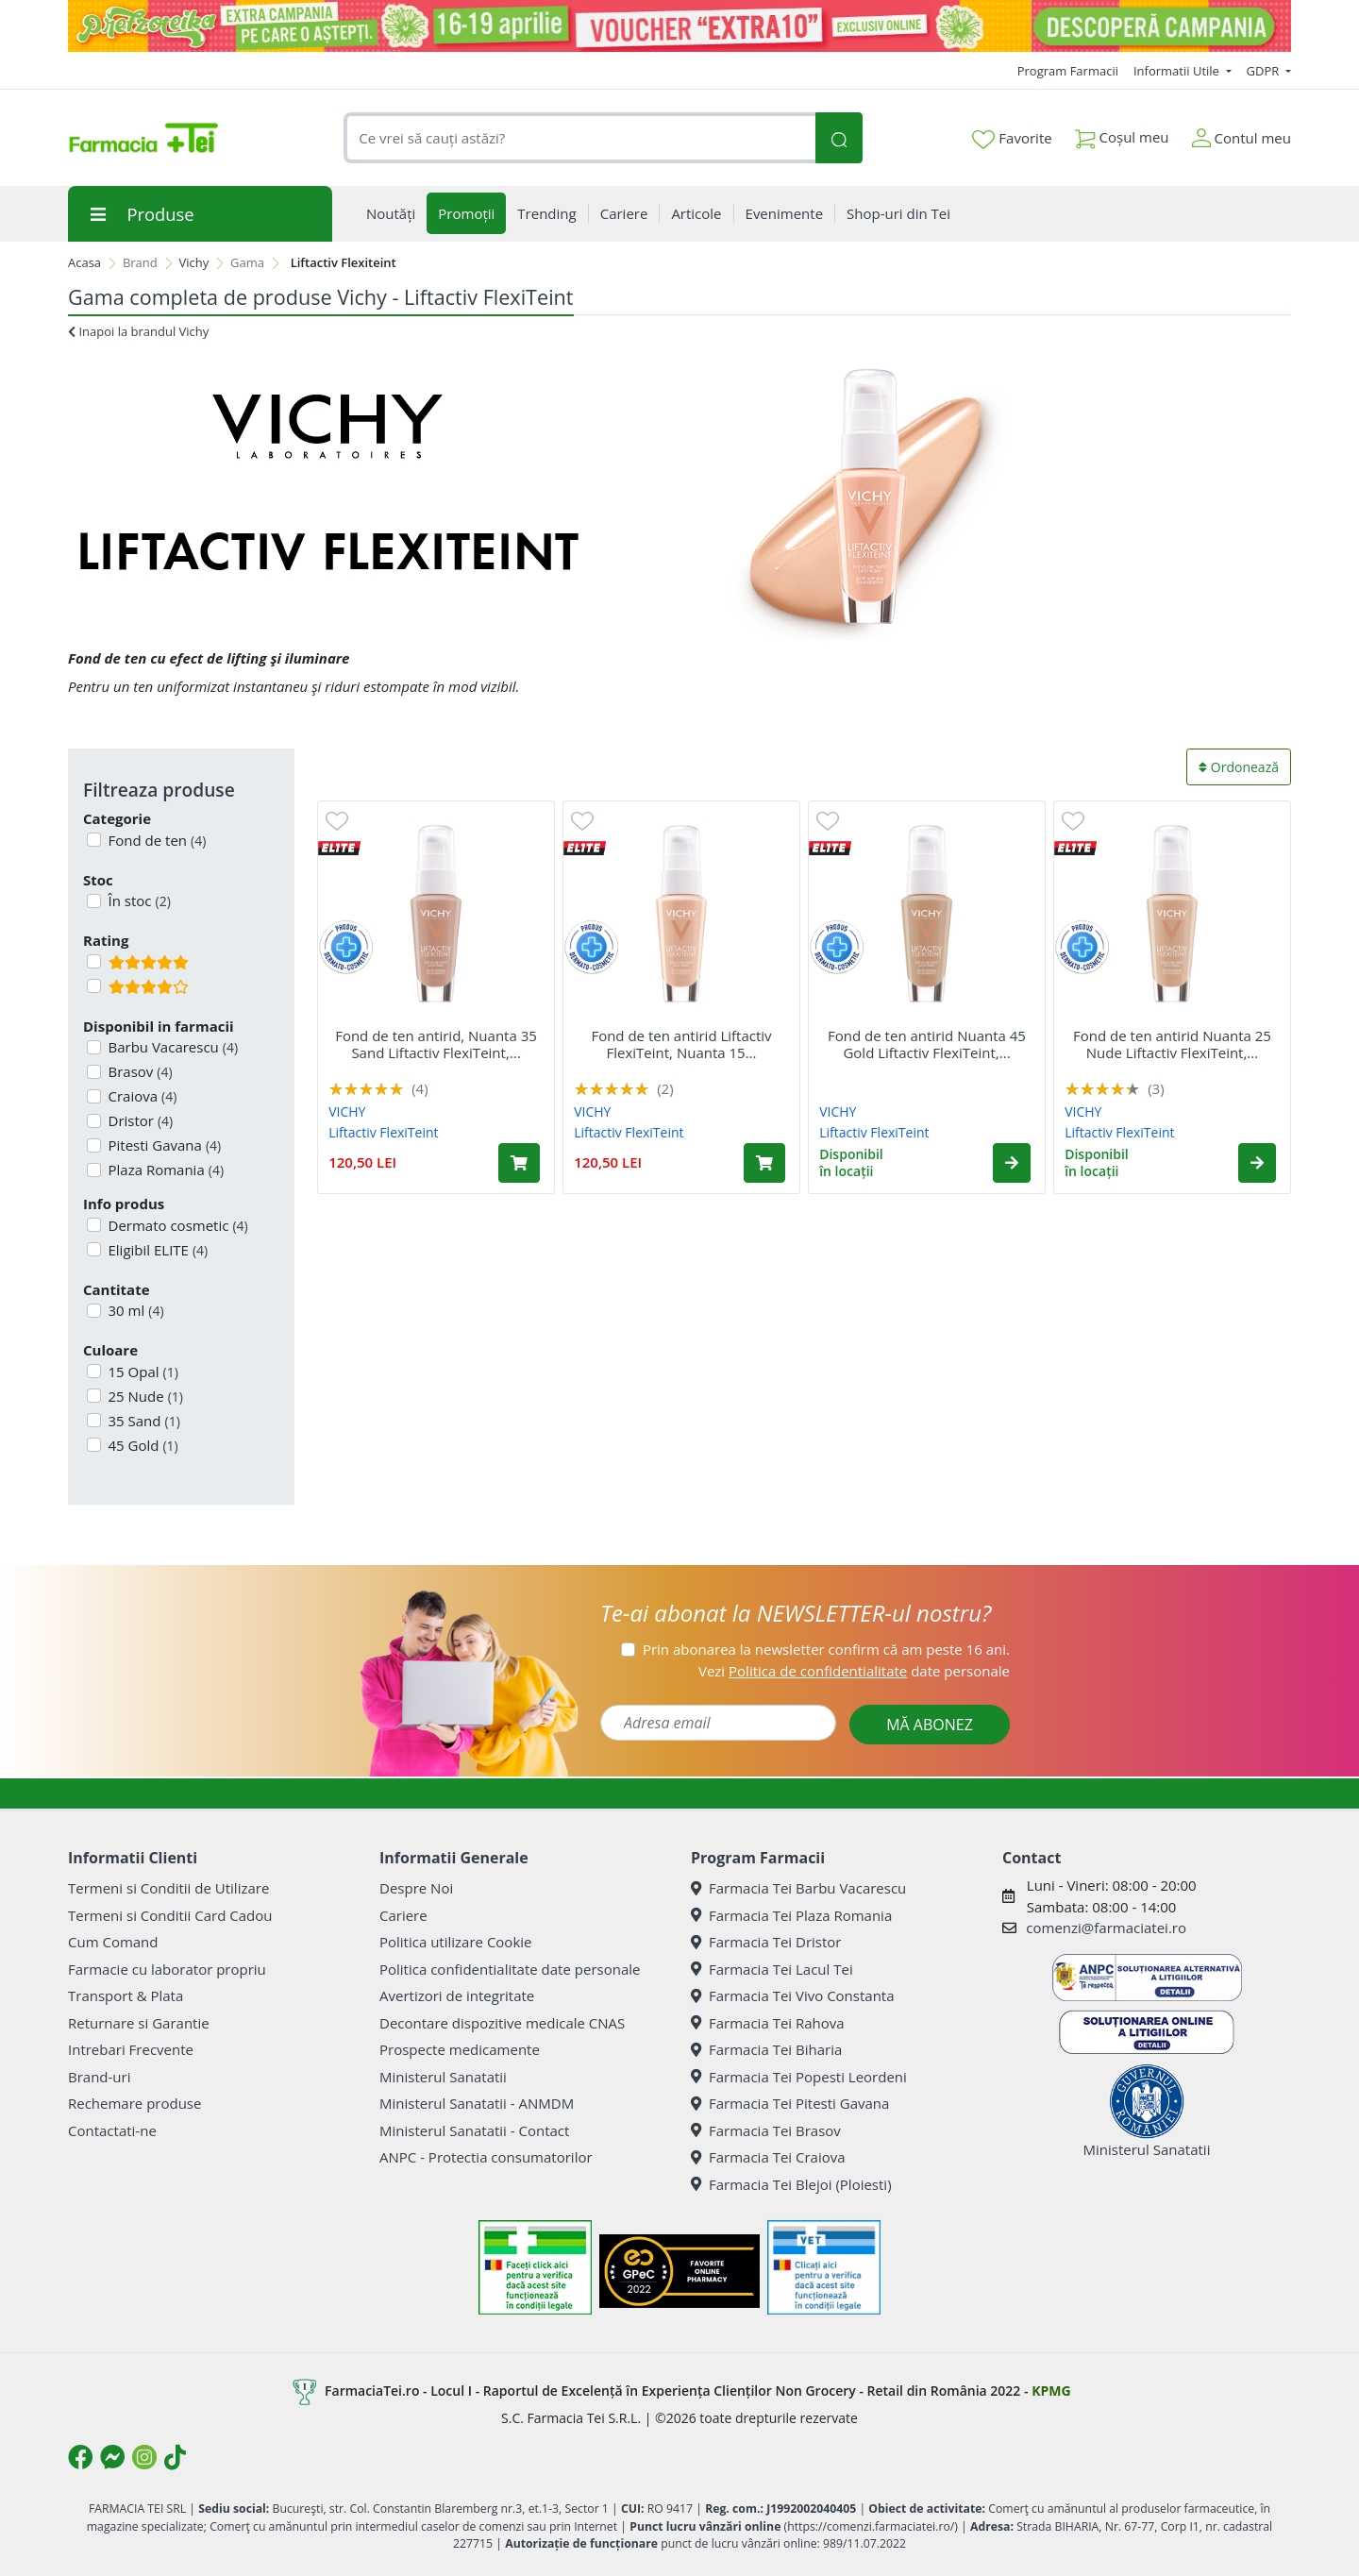 The width and height of the screenshot is (1359, 2576). What do you see at coordinates (176, 1225) in the screenshot?
I see `Dermato cosmetic` at bounding box center [176, 1225].